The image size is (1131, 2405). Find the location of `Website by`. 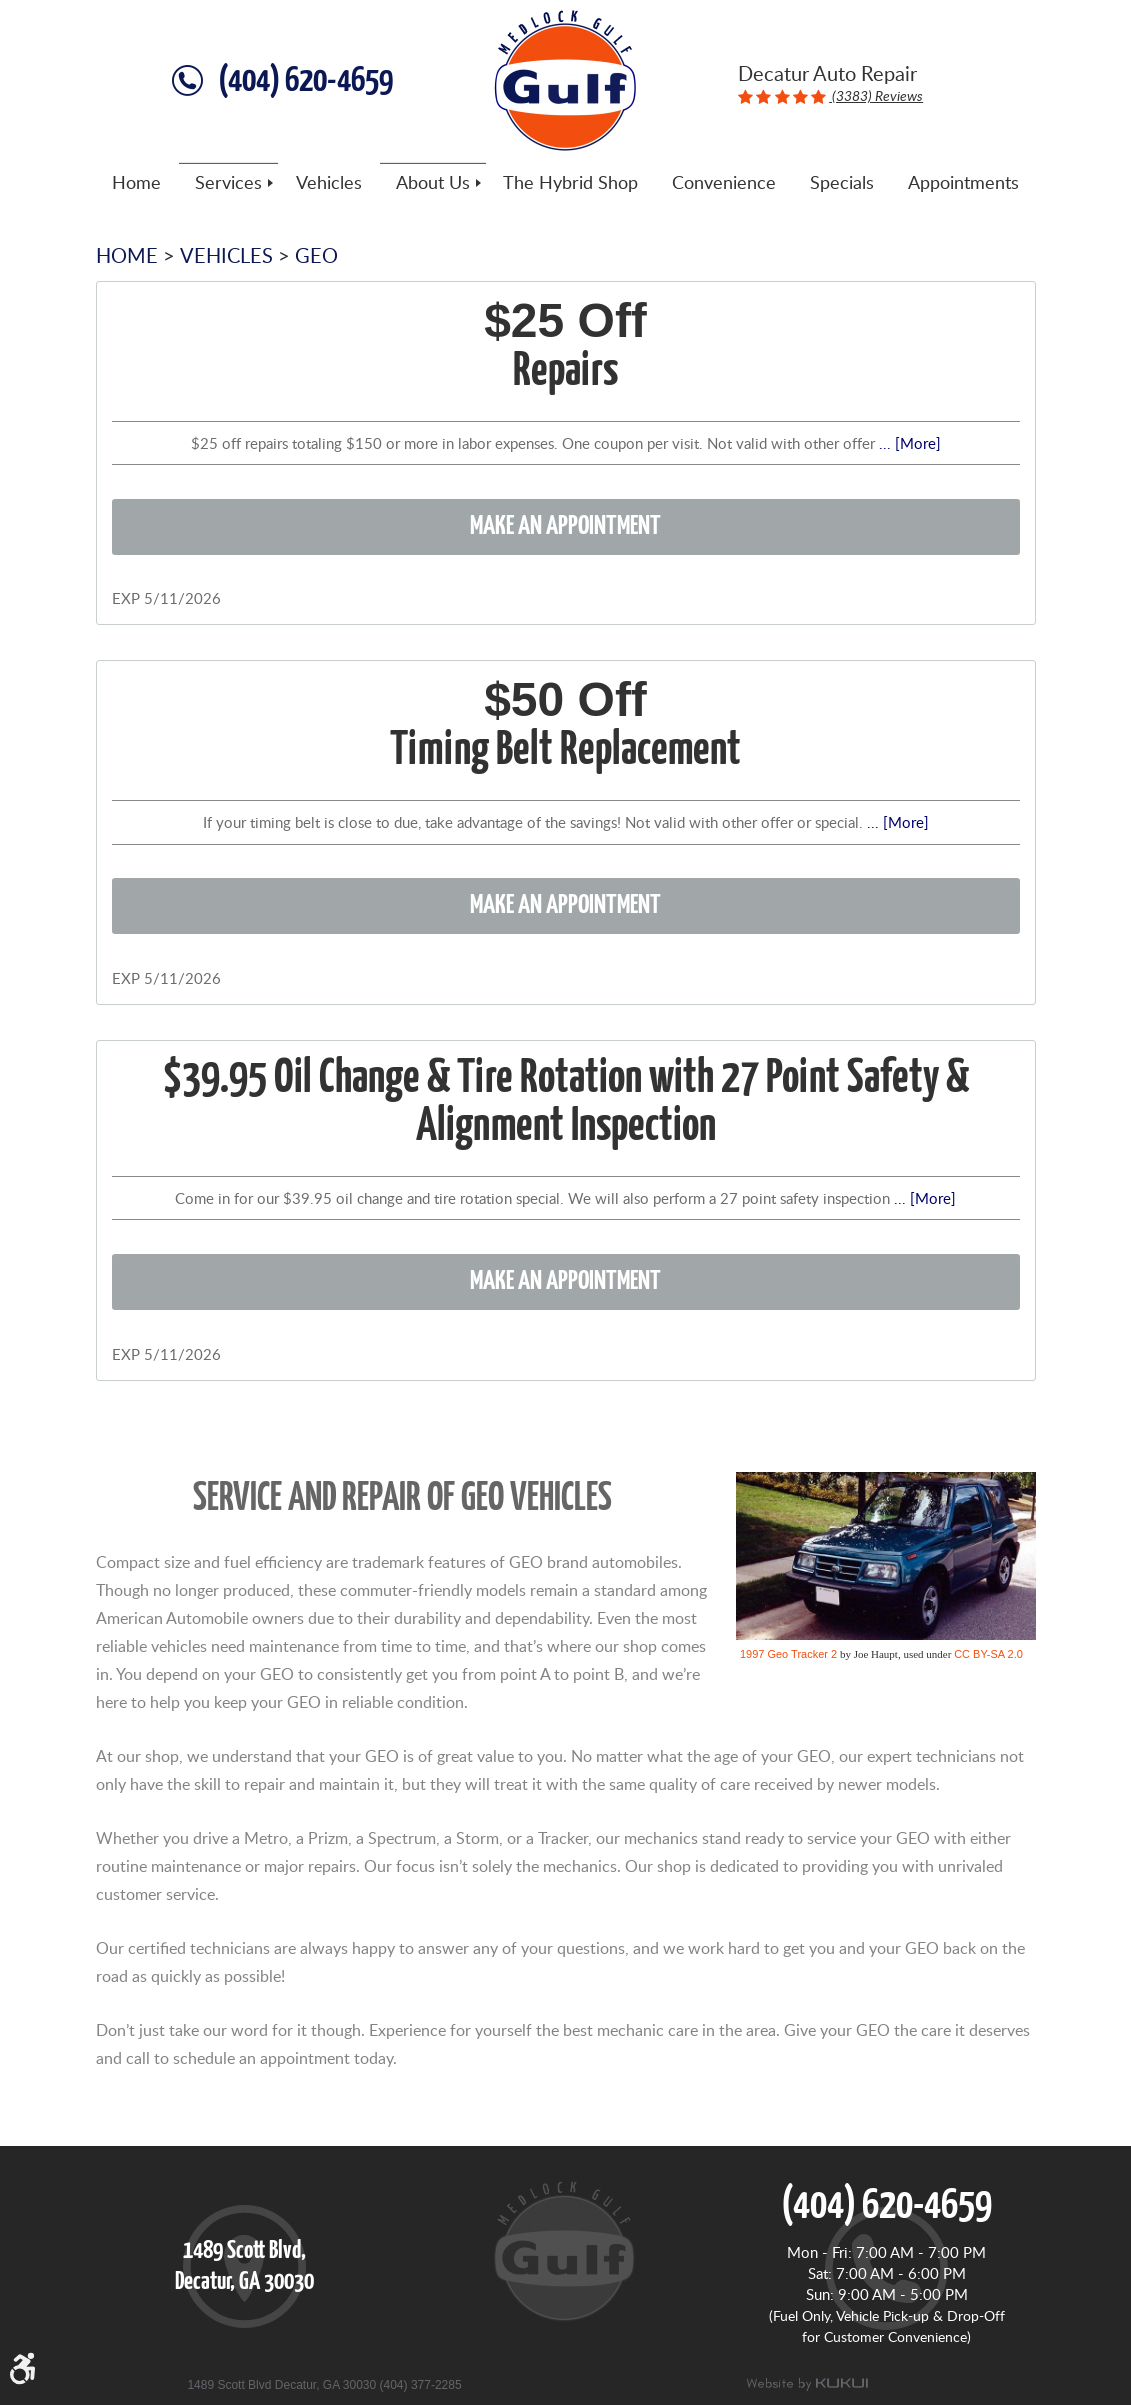

Website by is located at coordinates (807, 2384).